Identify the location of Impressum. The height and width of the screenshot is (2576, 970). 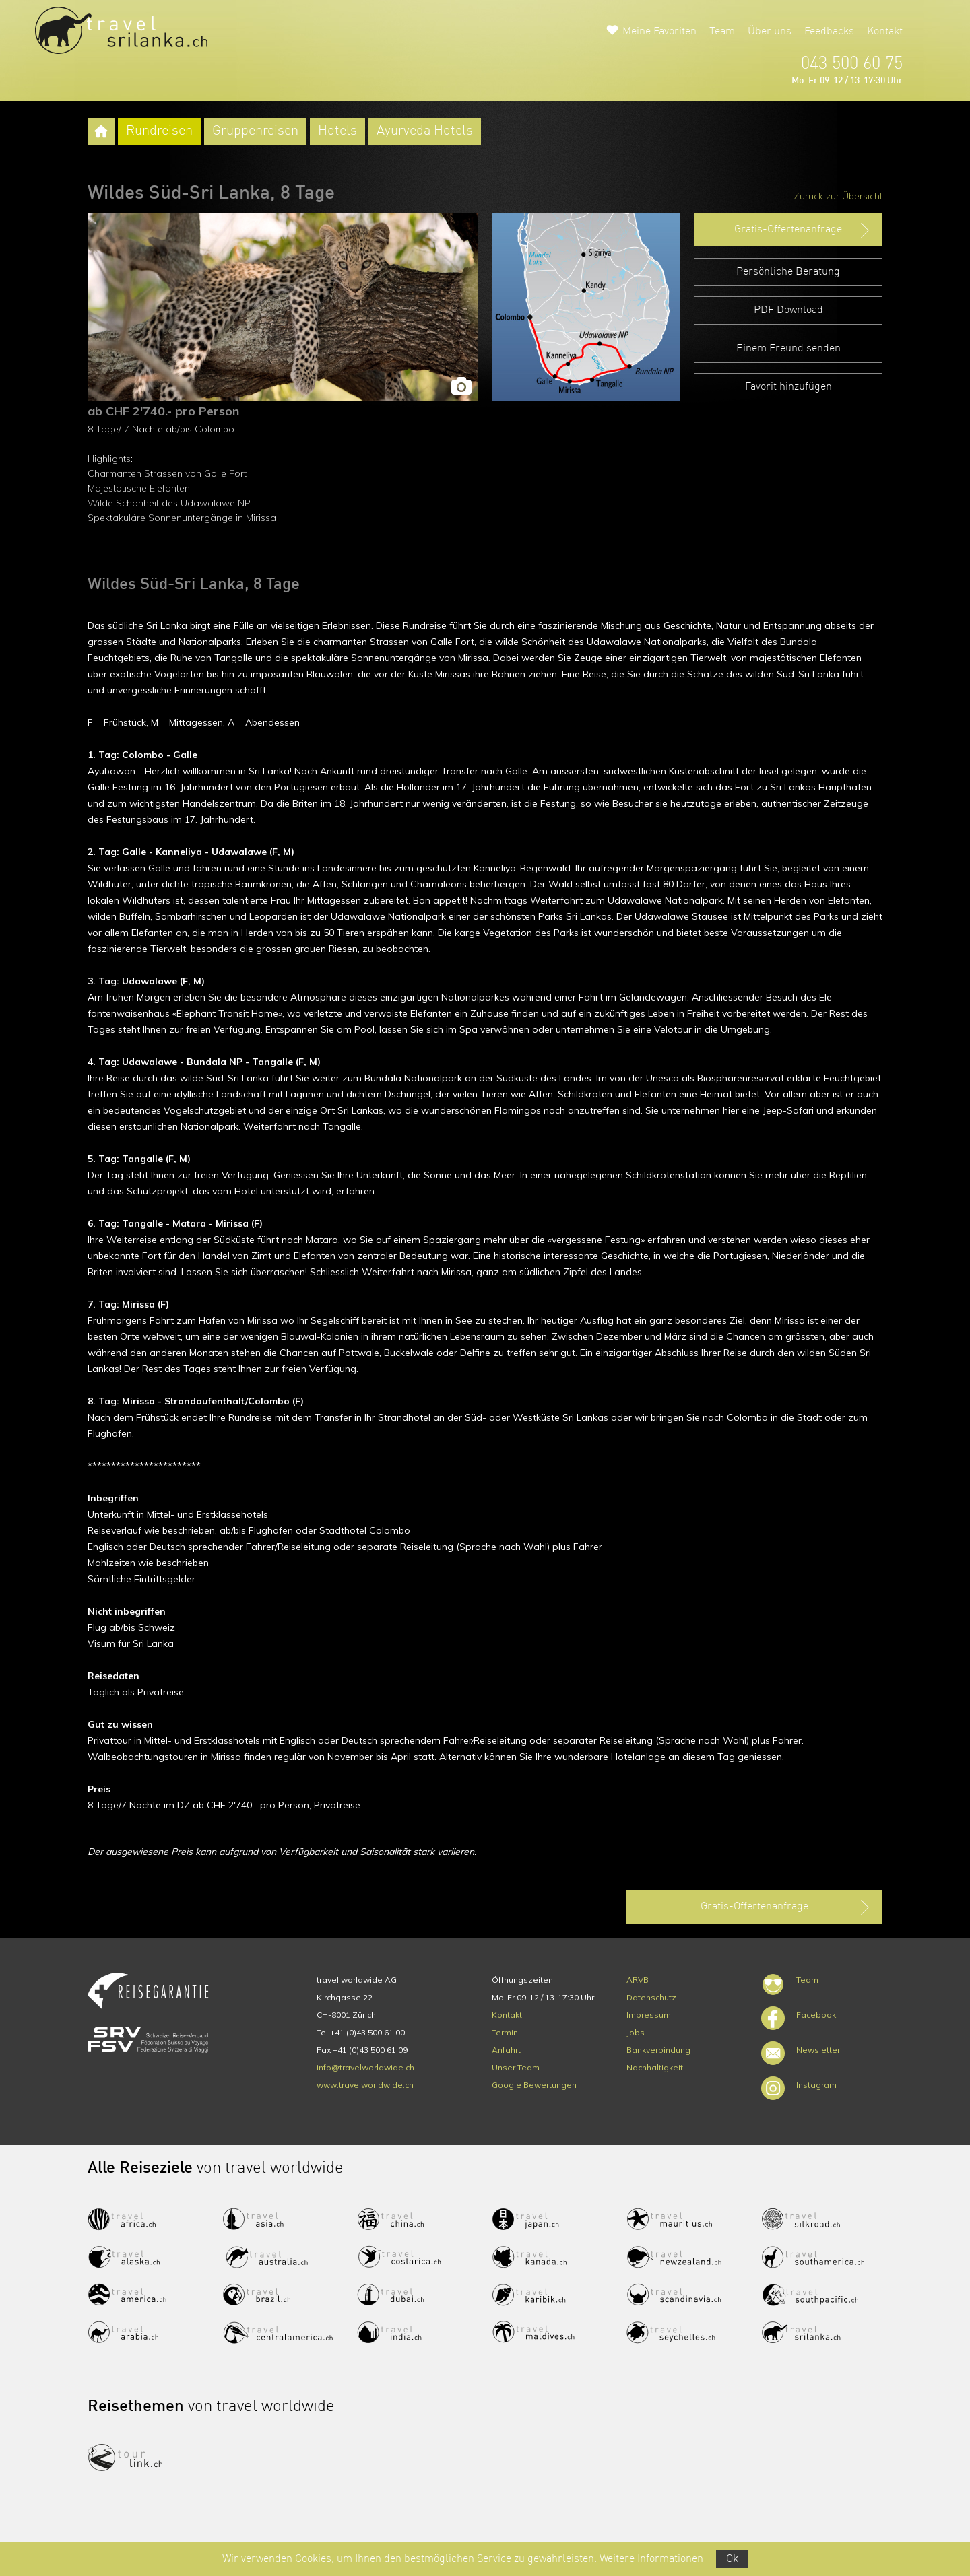
(648, 2015).